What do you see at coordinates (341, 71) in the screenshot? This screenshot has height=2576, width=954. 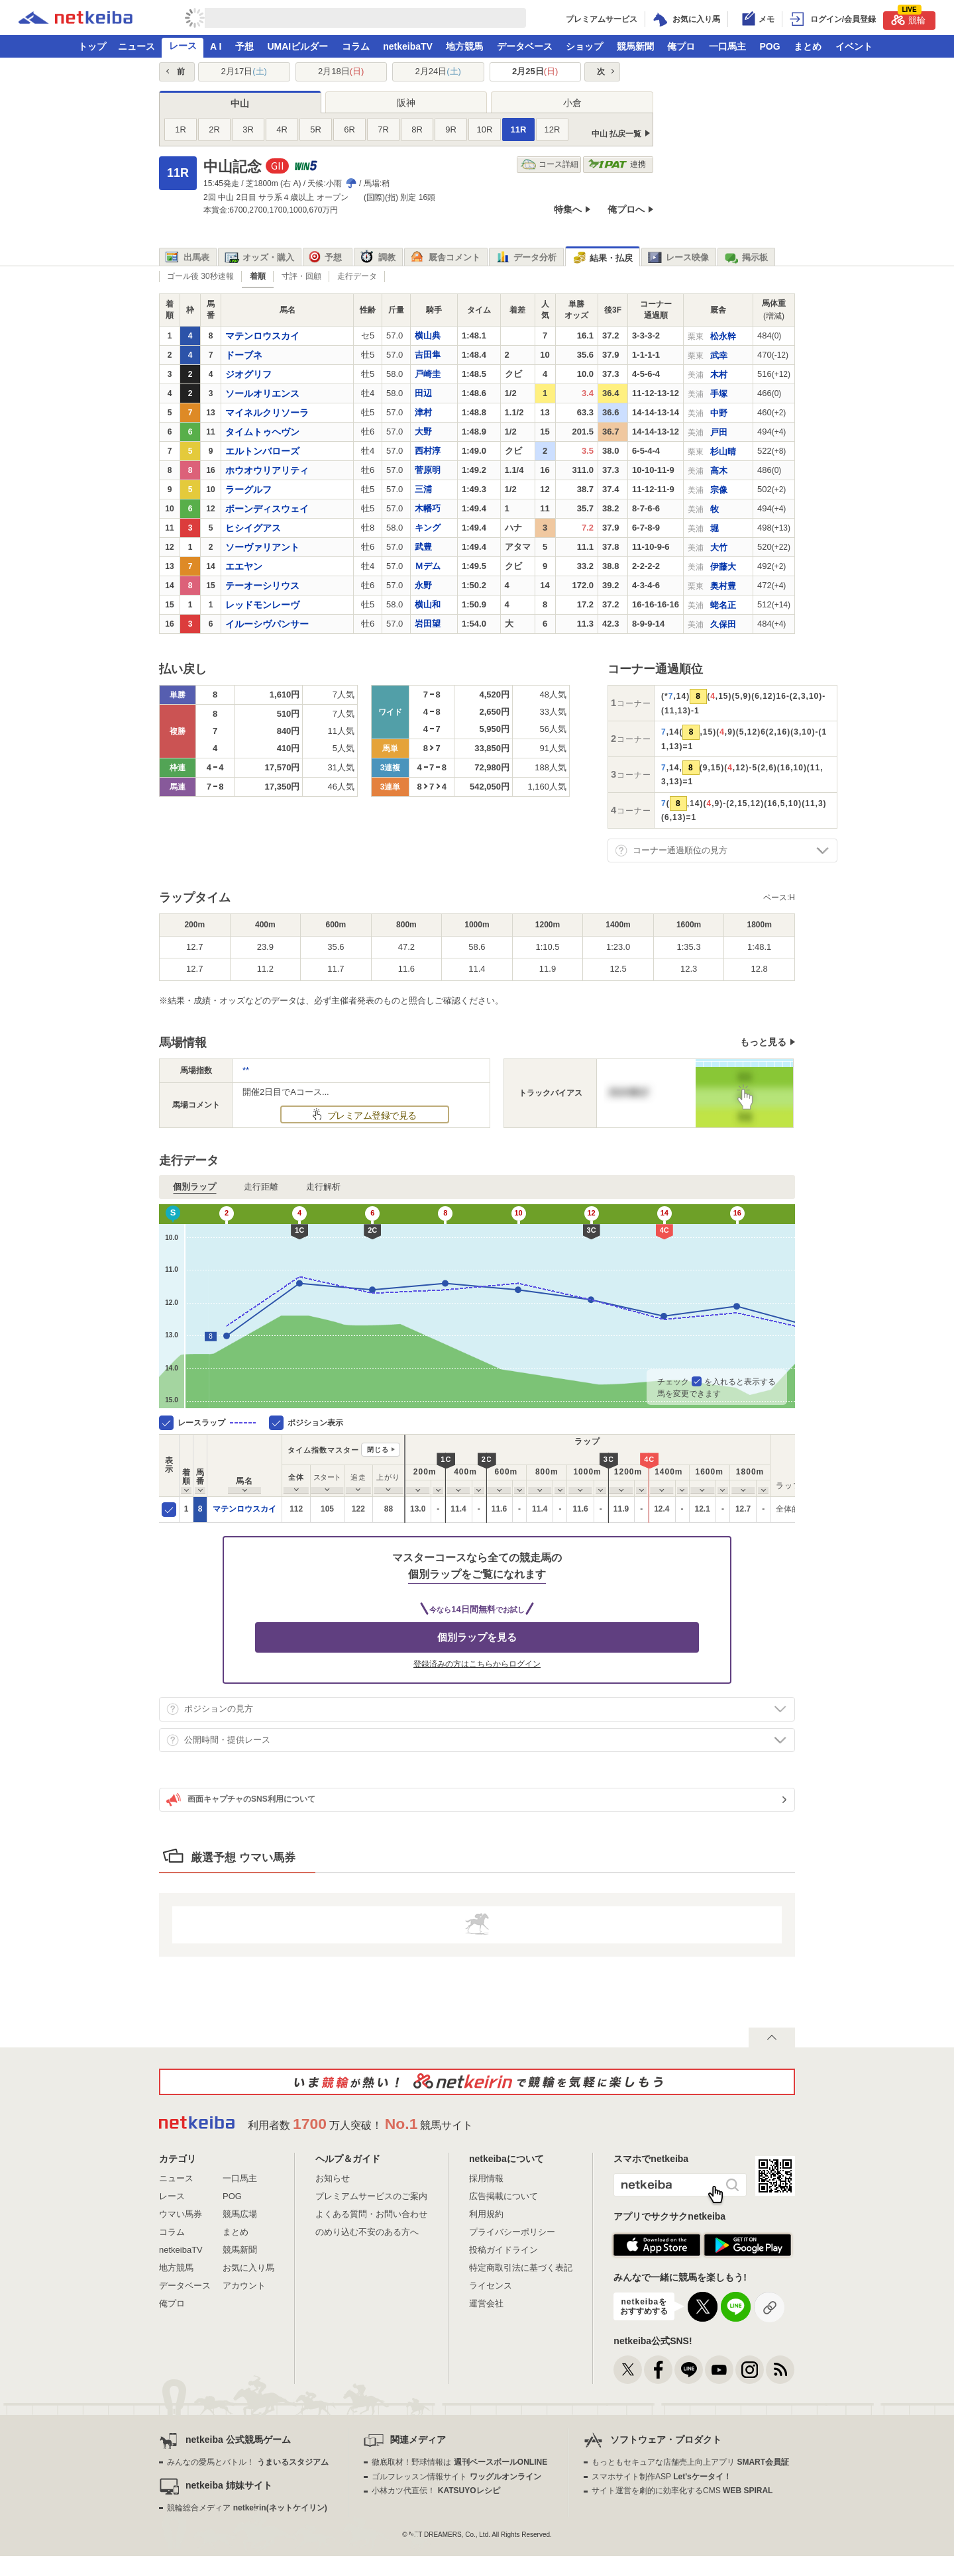 I see `2月18日` at bounding box center [341, 71].